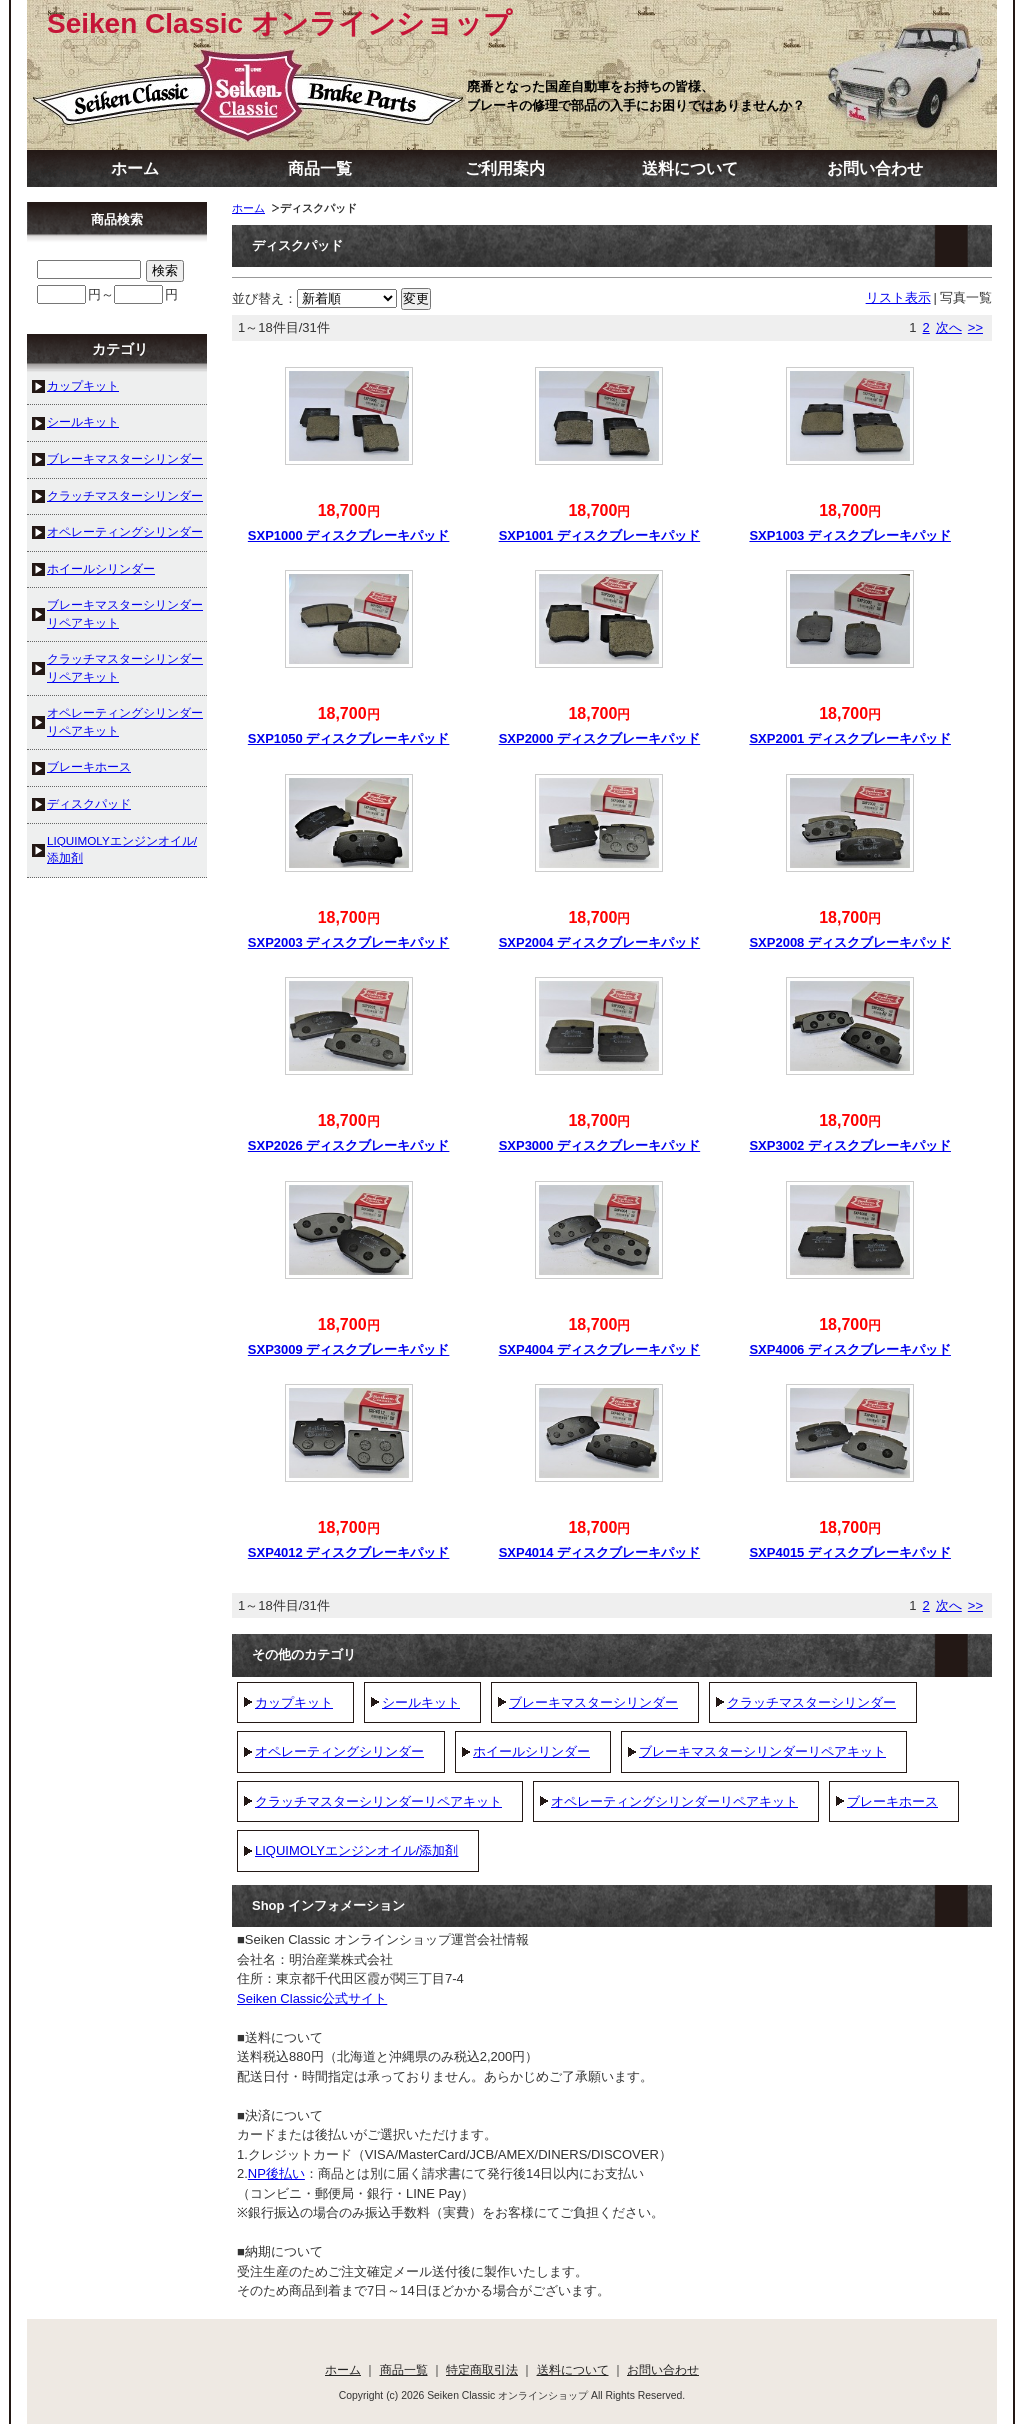 The height and width of the screenshot is (2426, 1024). Describe the element at coordinates (600, 738) in the screenshot. I see `SXP2000 ディスクブレーキパッド` at that location.